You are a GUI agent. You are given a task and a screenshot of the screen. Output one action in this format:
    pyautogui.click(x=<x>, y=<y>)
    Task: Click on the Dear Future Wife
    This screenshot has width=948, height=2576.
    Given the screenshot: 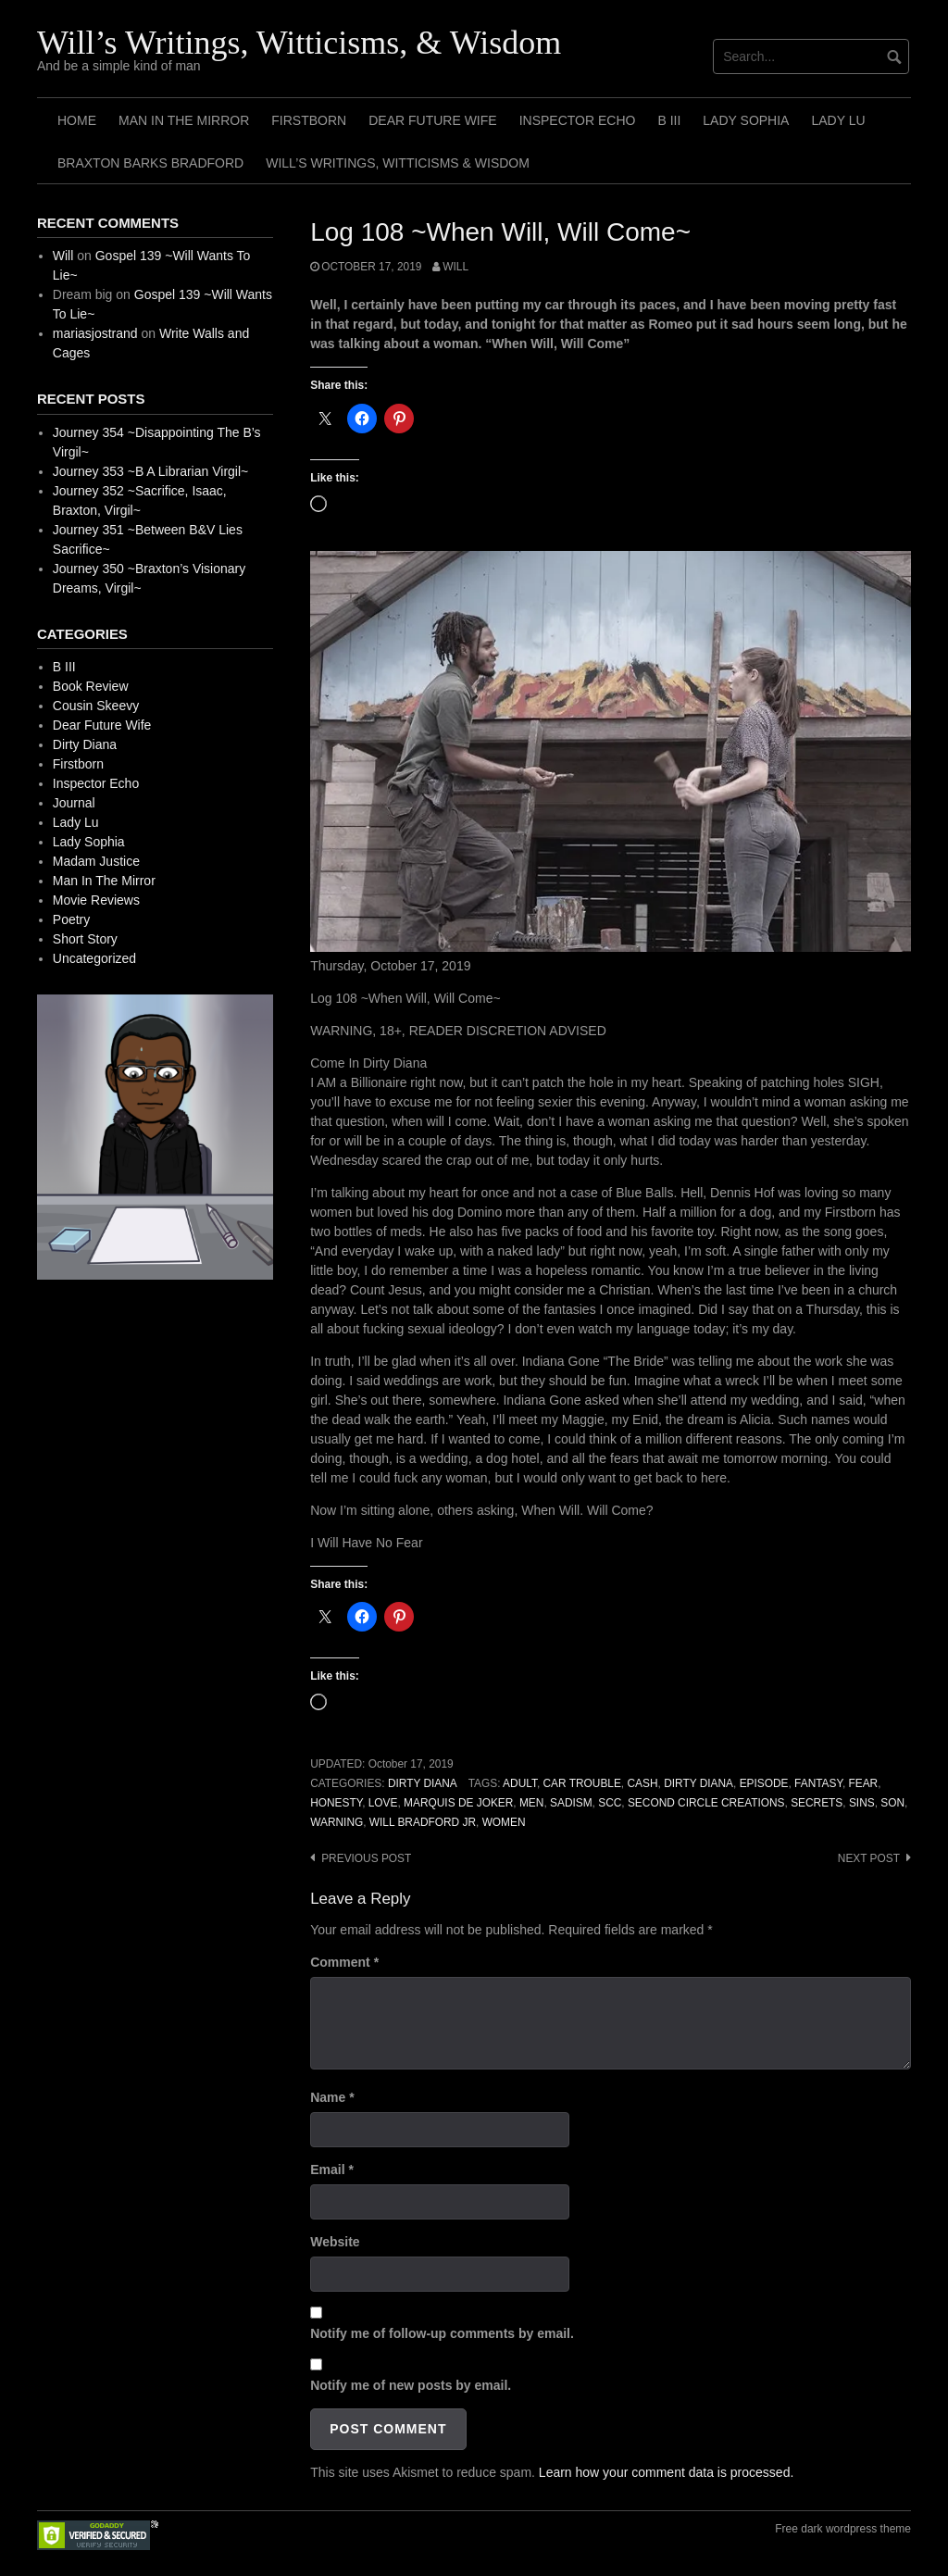 What is the action you would take?
    pyautogui.click(x=432, y=120)
    